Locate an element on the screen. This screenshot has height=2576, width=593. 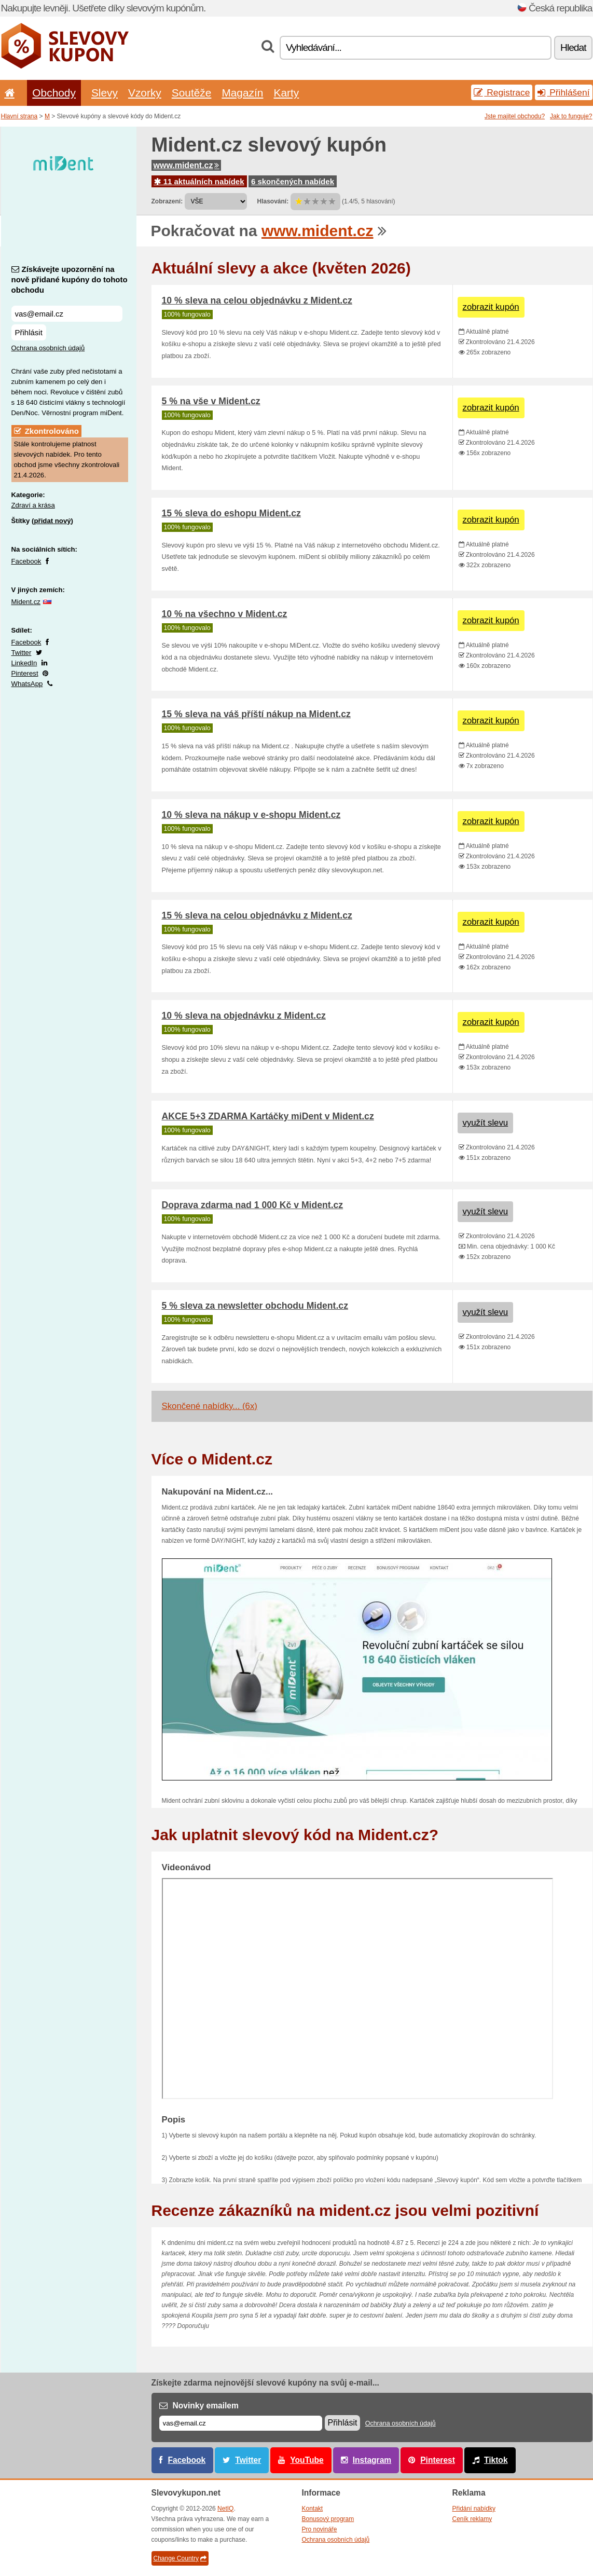
Obchody is located at coordinates (54, 93).